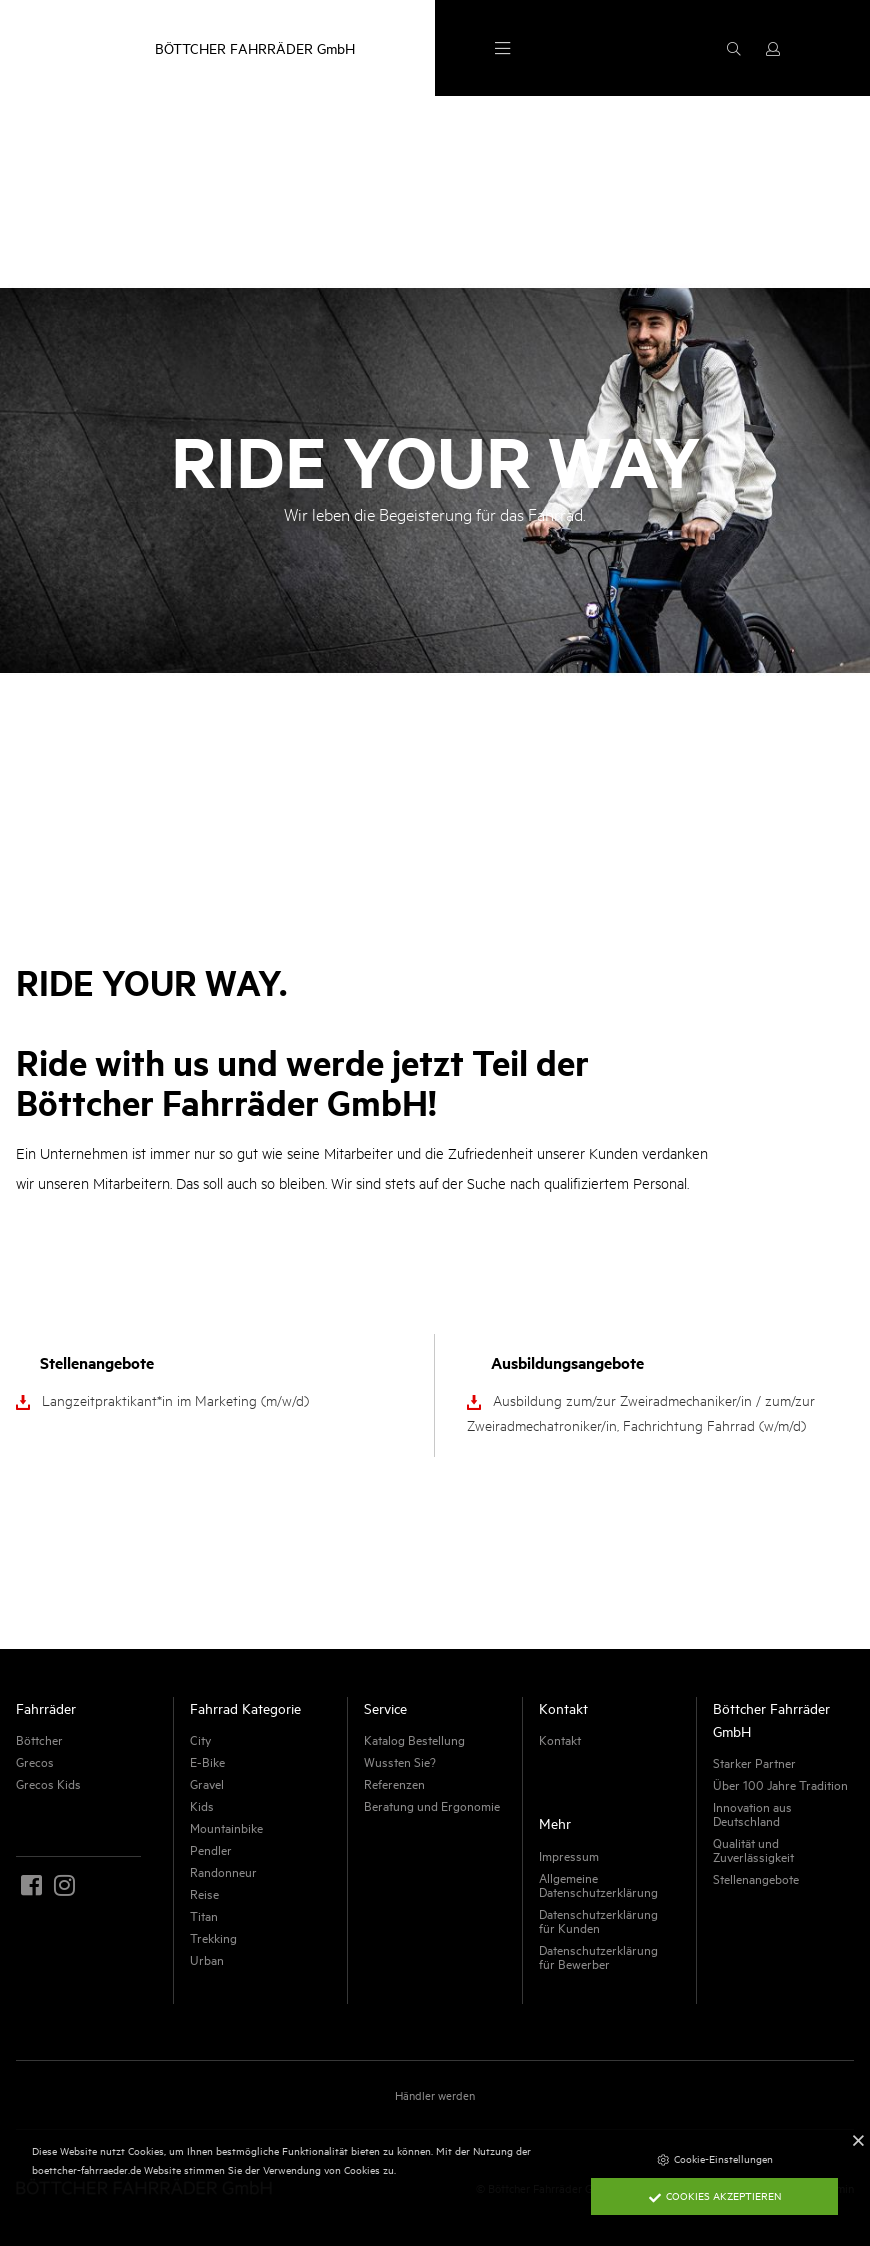 This screenshot has width=870, height=2246. What do you see at coordinates (598, 1884) in the screenshot?
I see `Allgemeine Datenschutzerklärung` at bounding box center [598, 1884].